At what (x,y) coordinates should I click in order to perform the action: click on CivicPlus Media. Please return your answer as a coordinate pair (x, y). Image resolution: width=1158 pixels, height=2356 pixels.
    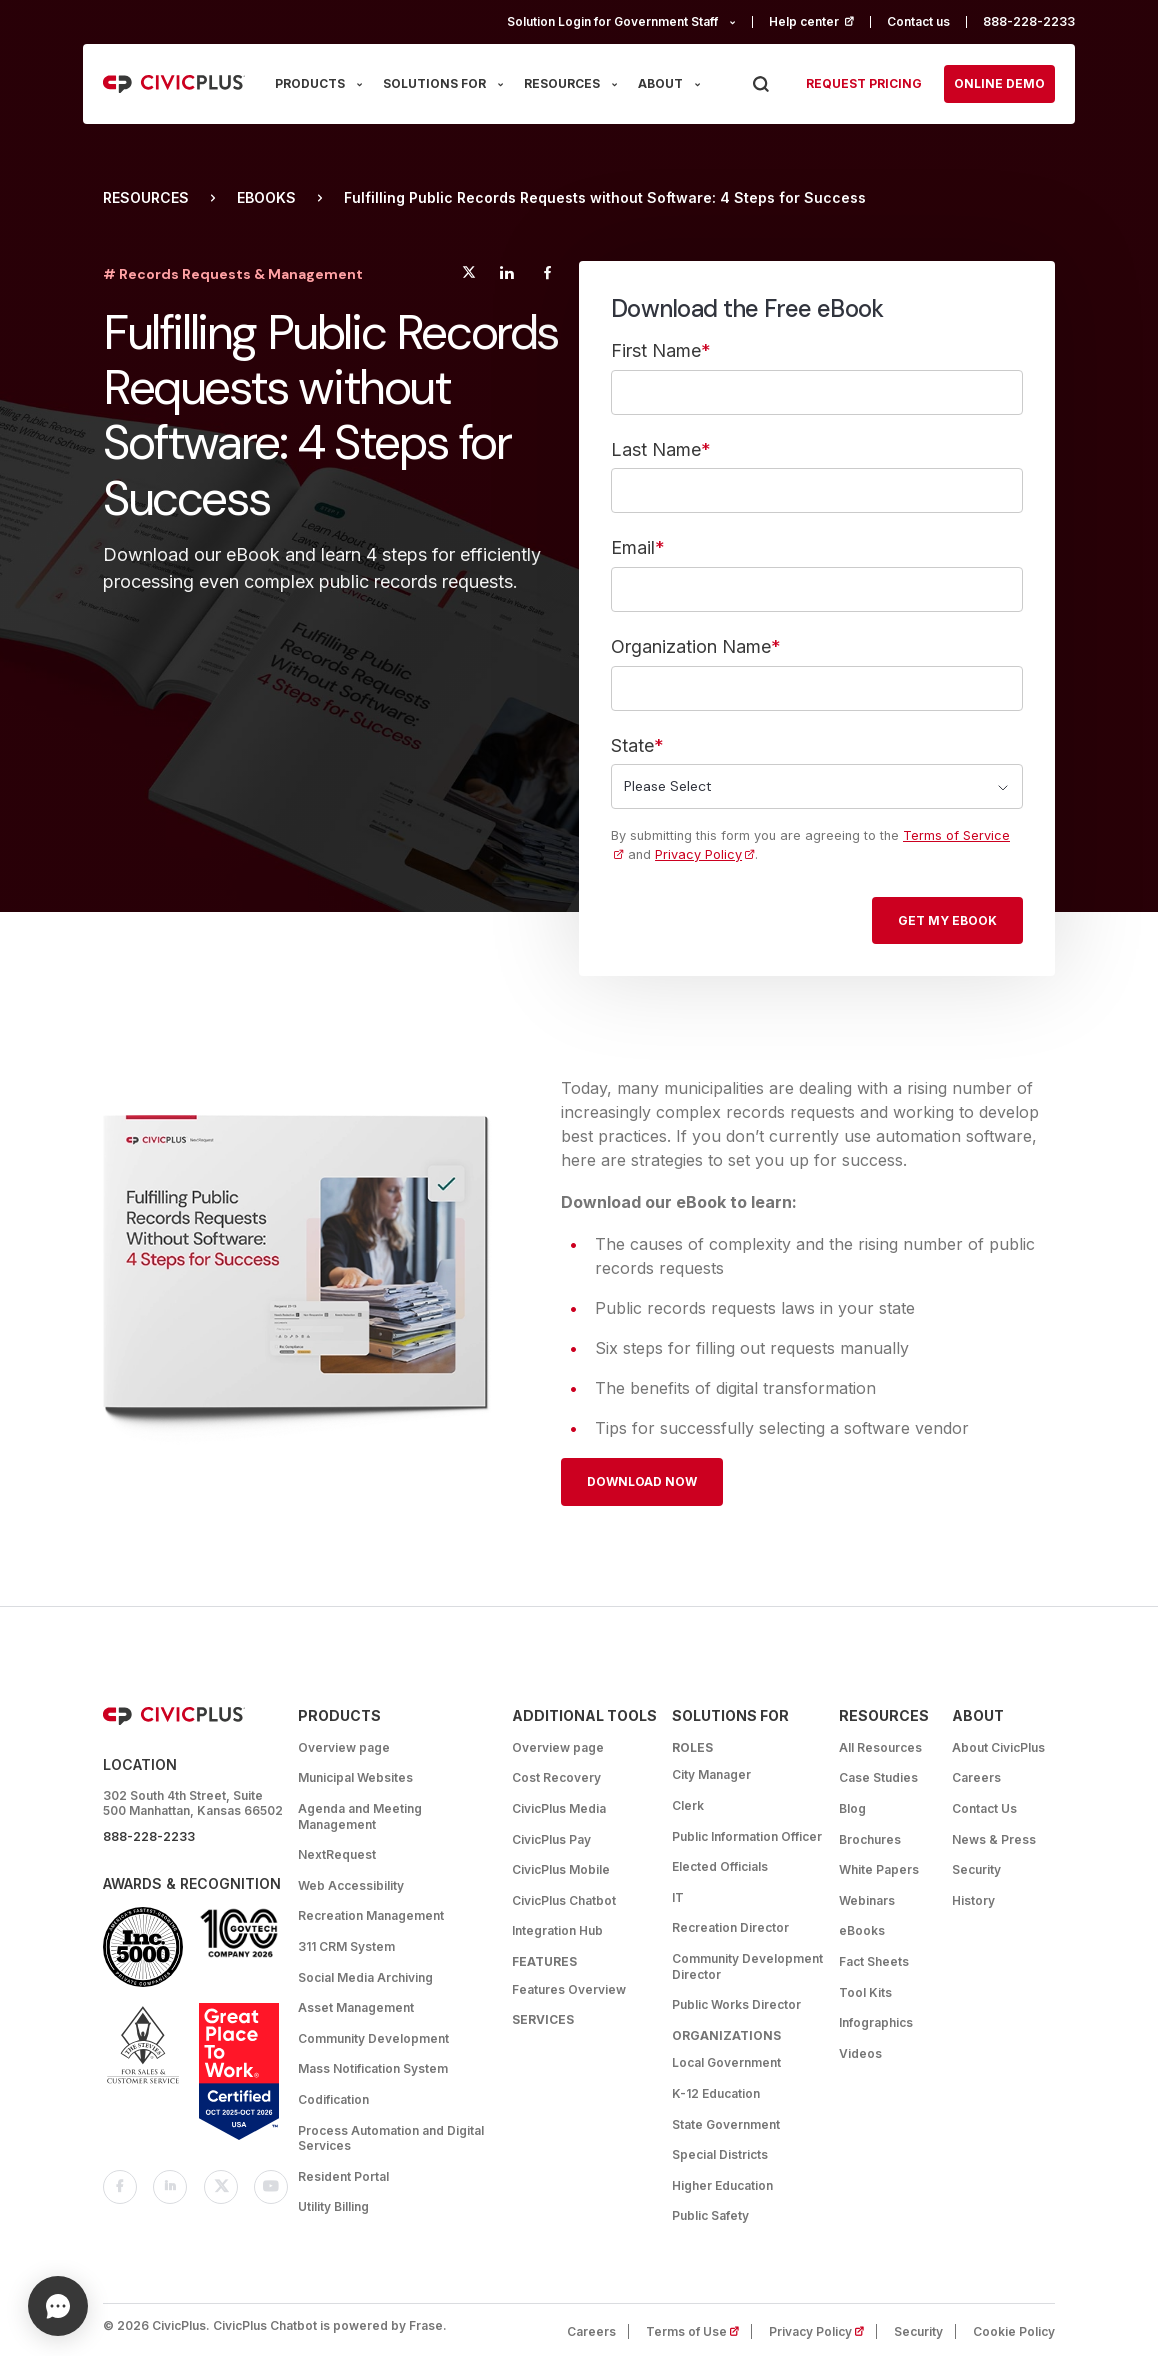
    Looking at the image, I should click on (559, 1808).